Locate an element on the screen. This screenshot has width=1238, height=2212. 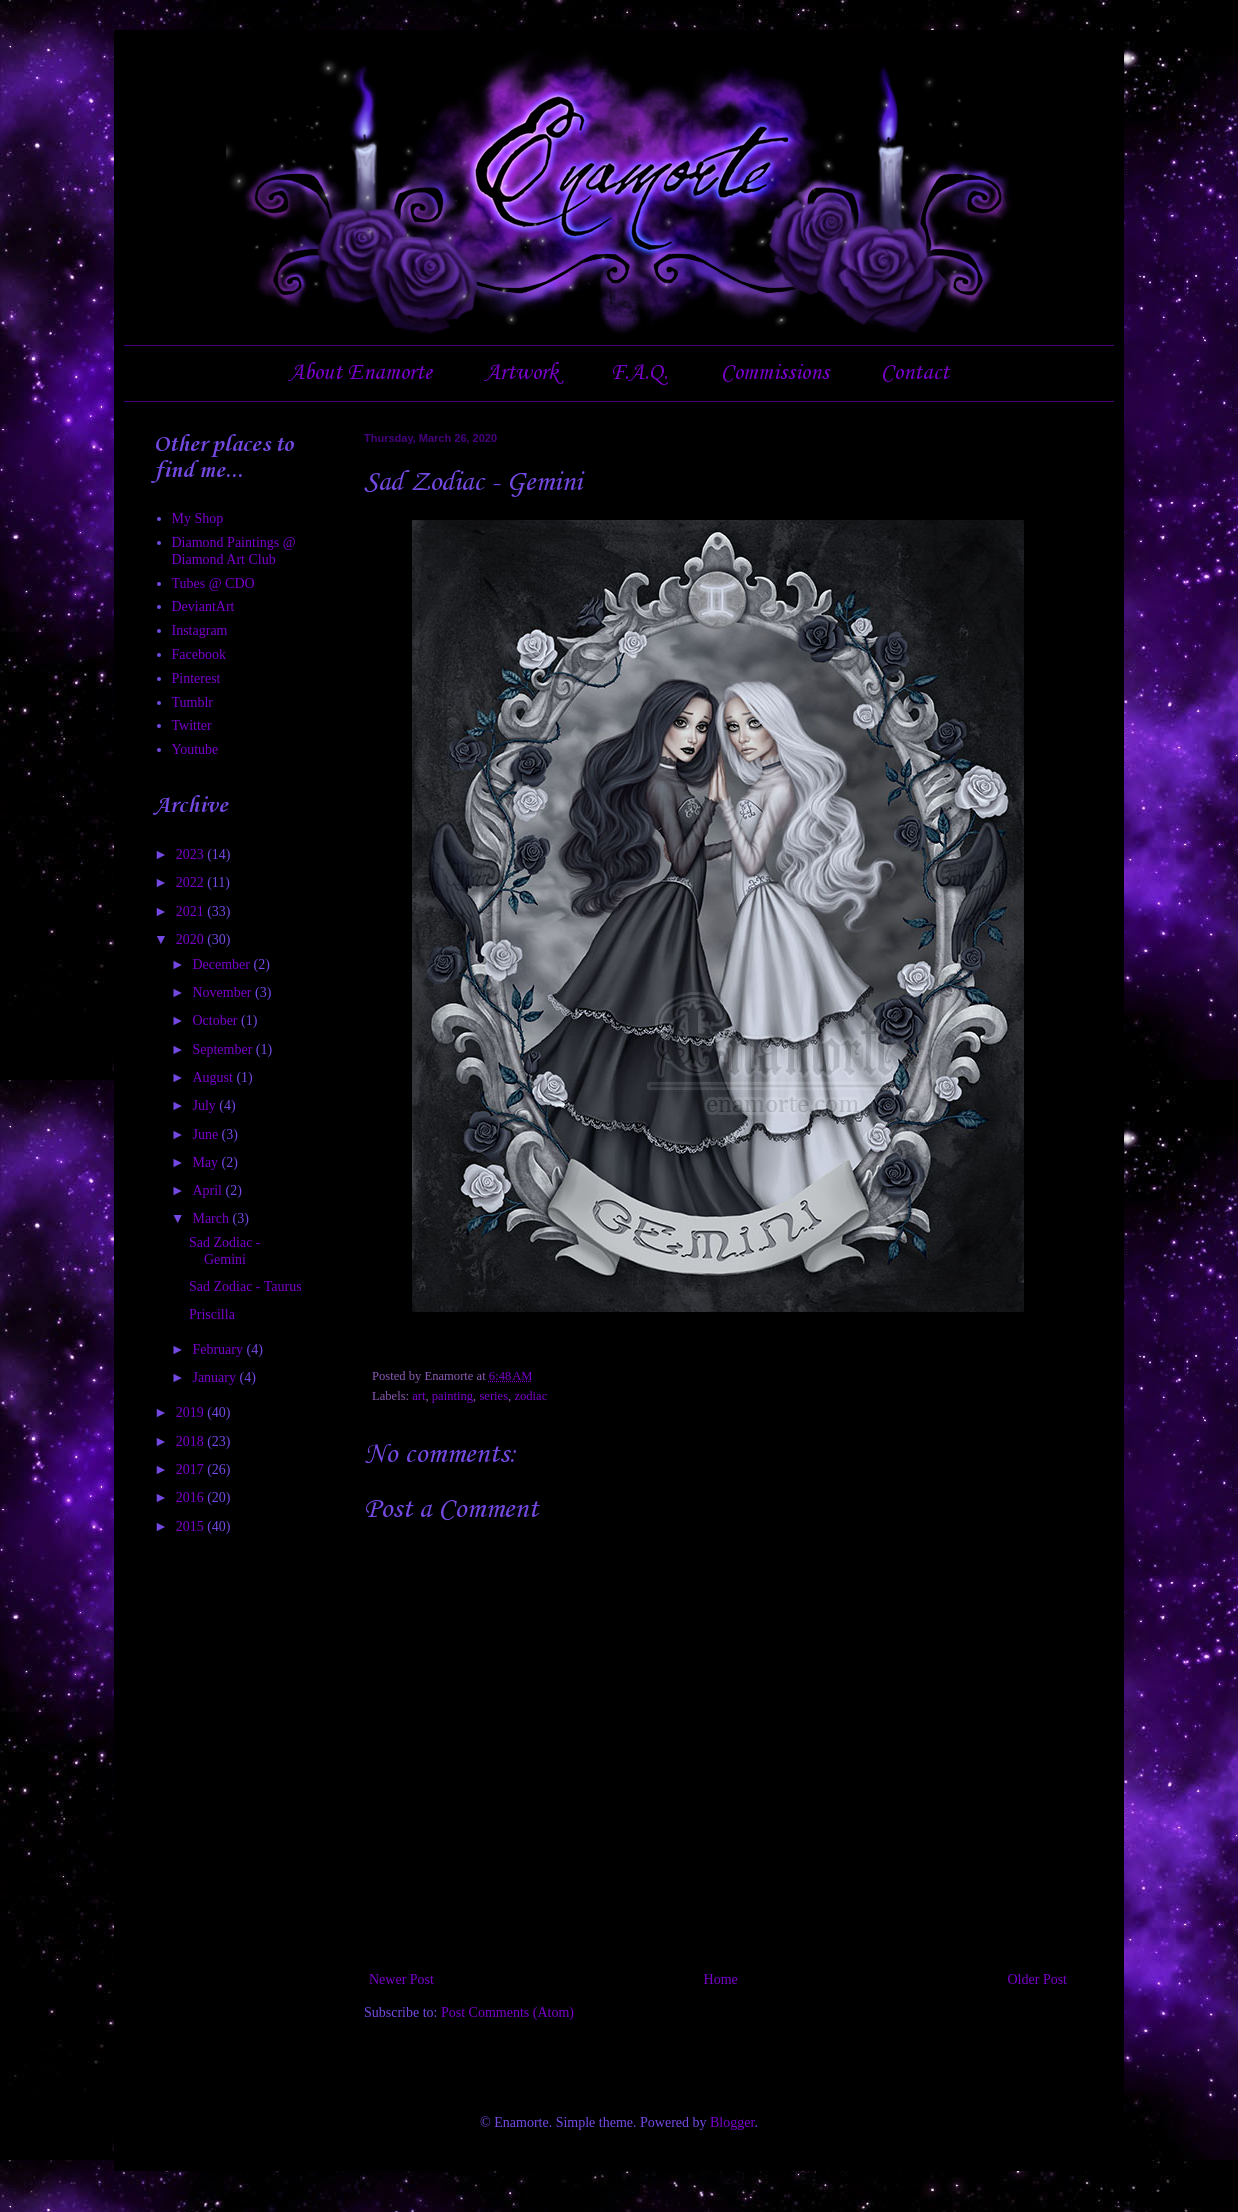
My Shop is located at coordinates (198, 518).